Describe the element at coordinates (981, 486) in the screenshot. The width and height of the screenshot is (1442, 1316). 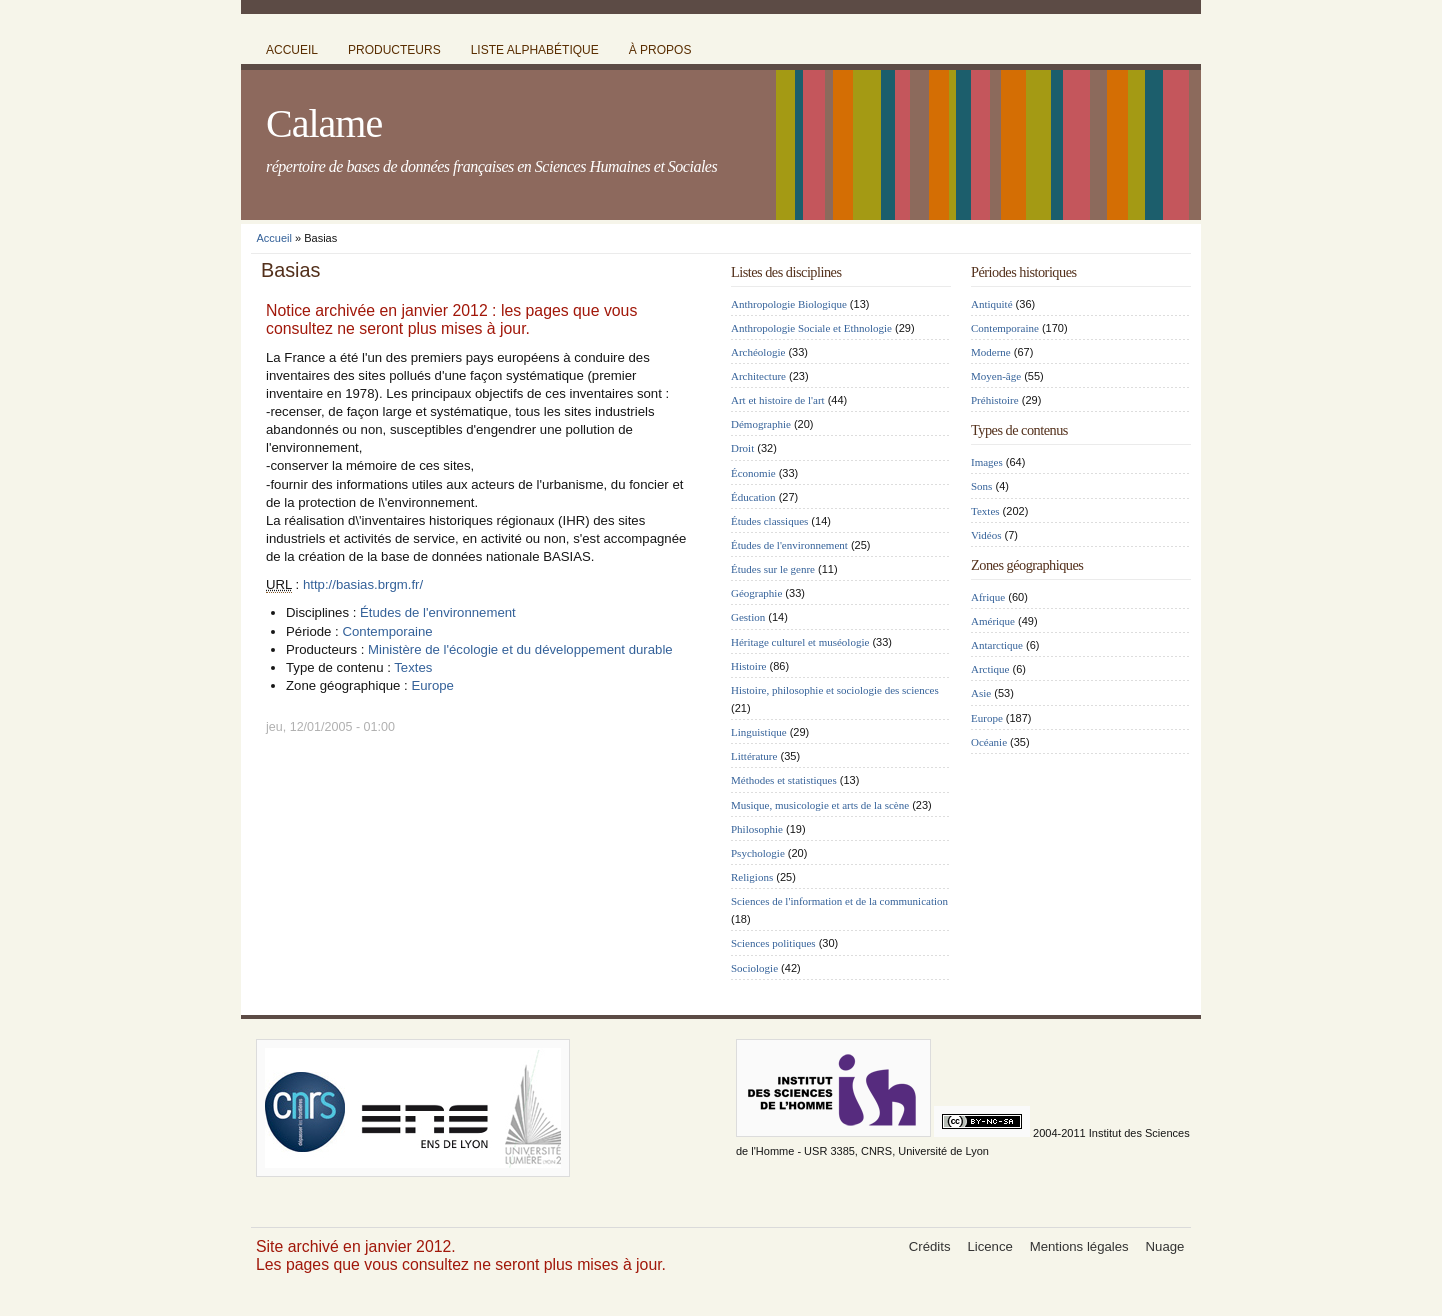
I see `Sons` at that location.